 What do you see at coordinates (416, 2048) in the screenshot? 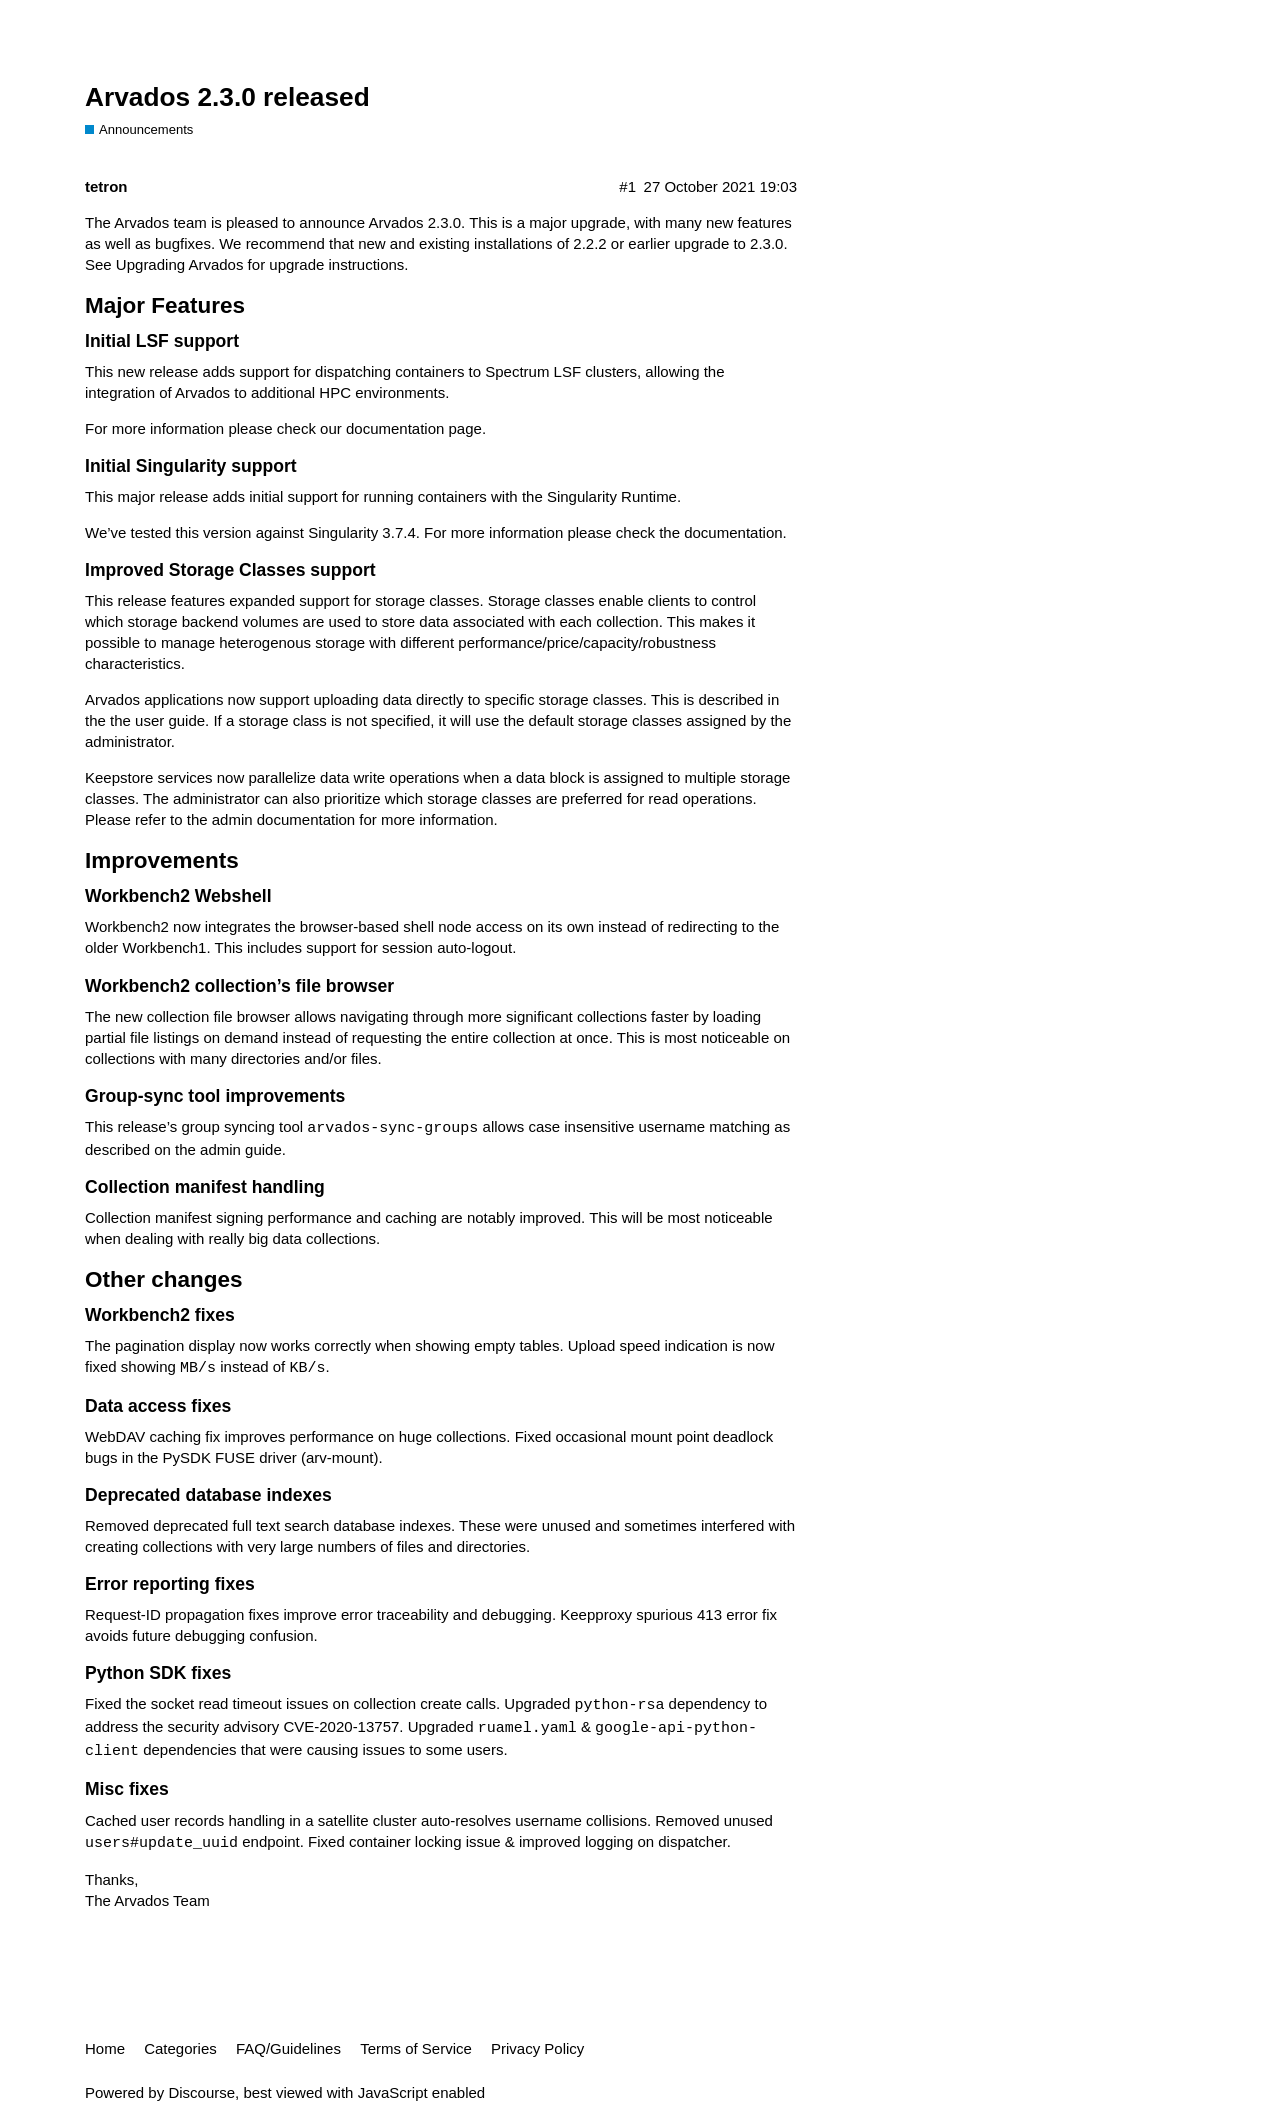
I see `Terms of Service` at bounding box center [416, 2048].